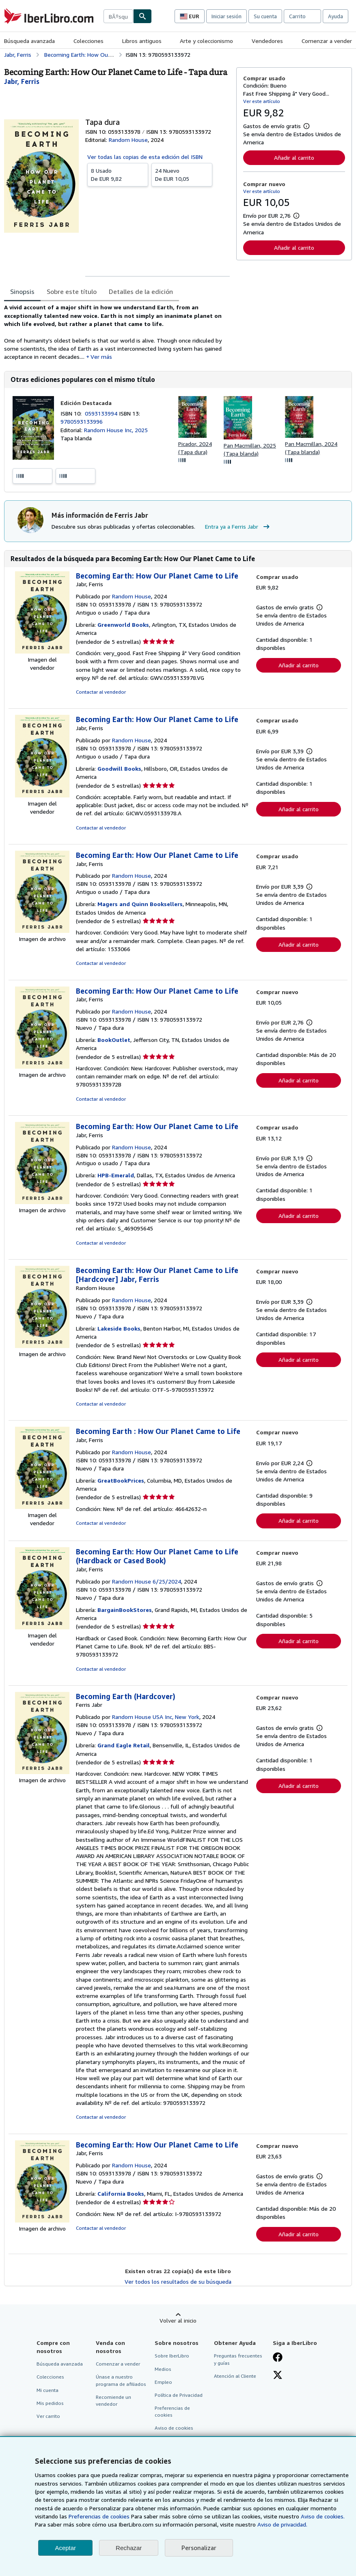  Describe the element at coordinates (113, 1039) in the screenshot. I see `BookOutlet` at that location.